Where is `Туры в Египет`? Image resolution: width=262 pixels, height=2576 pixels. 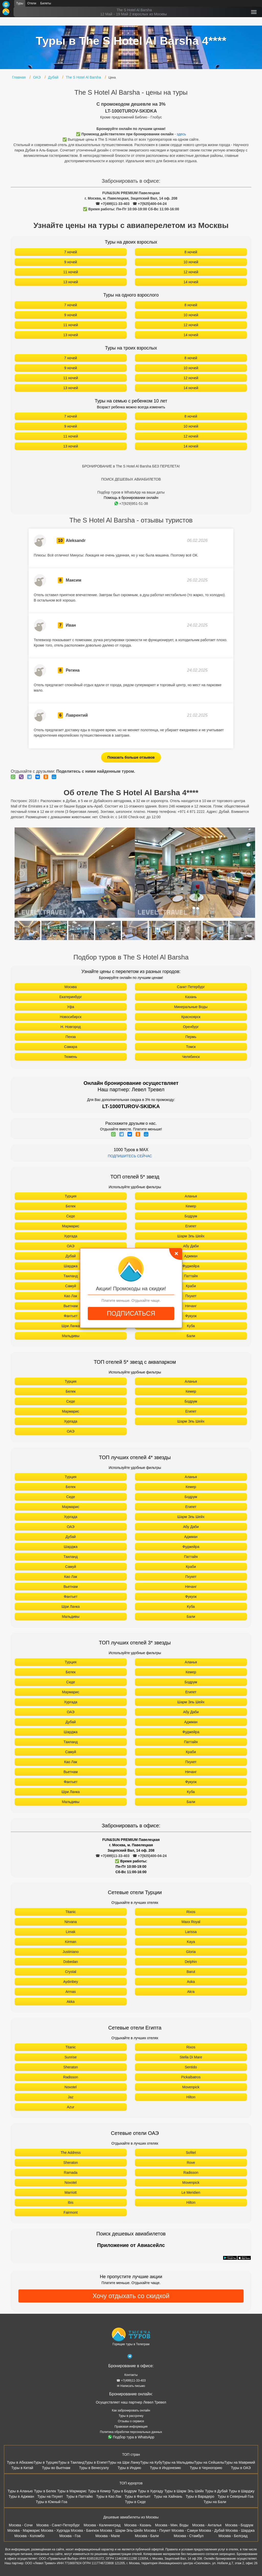 Туры в Египет is located at coordinates (96, 2462).